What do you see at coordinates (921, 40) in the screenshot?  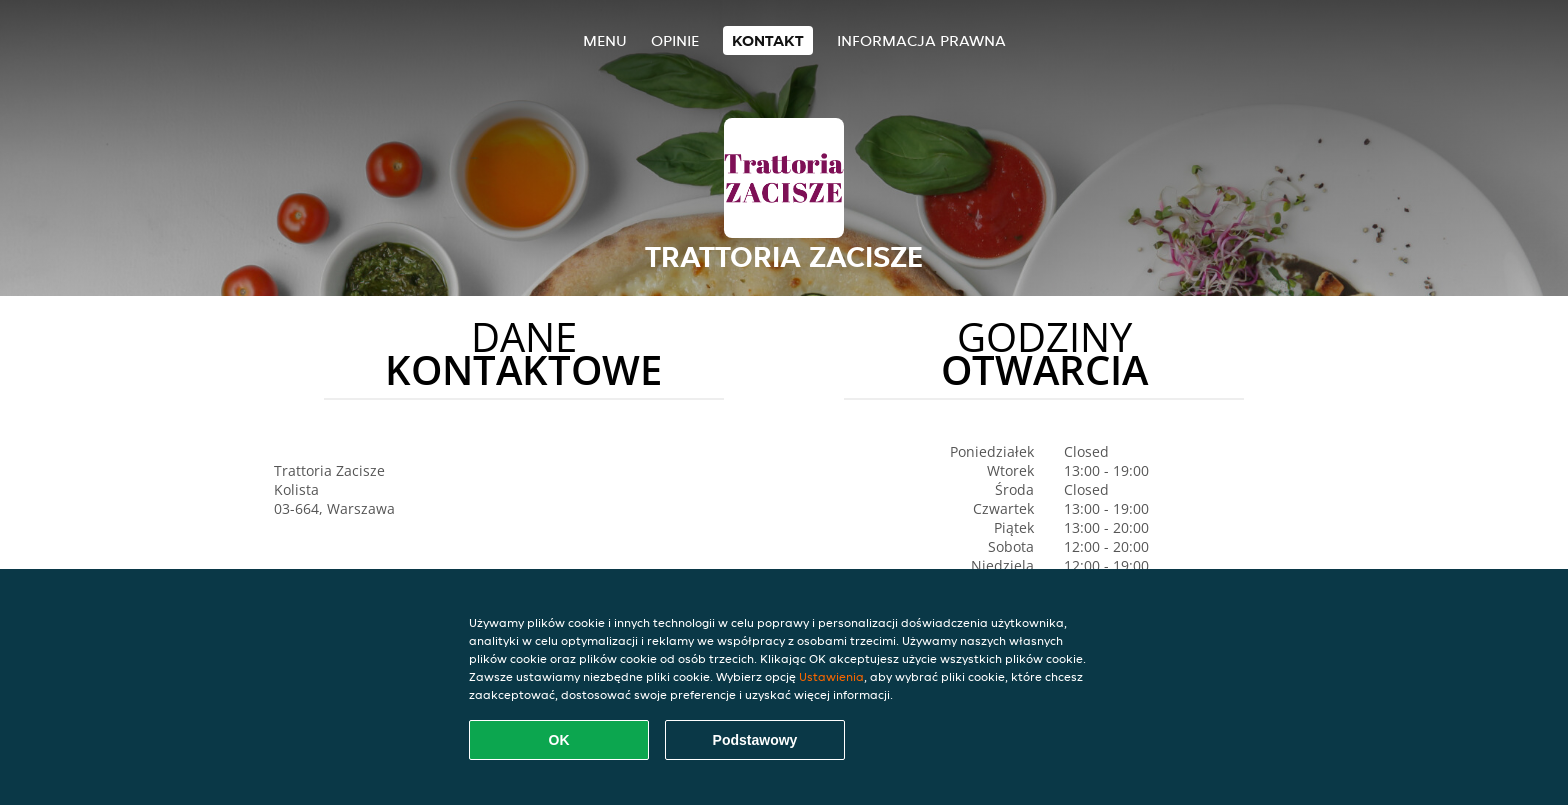 I see `Informacja prawna` at bounding box center [921, 40].